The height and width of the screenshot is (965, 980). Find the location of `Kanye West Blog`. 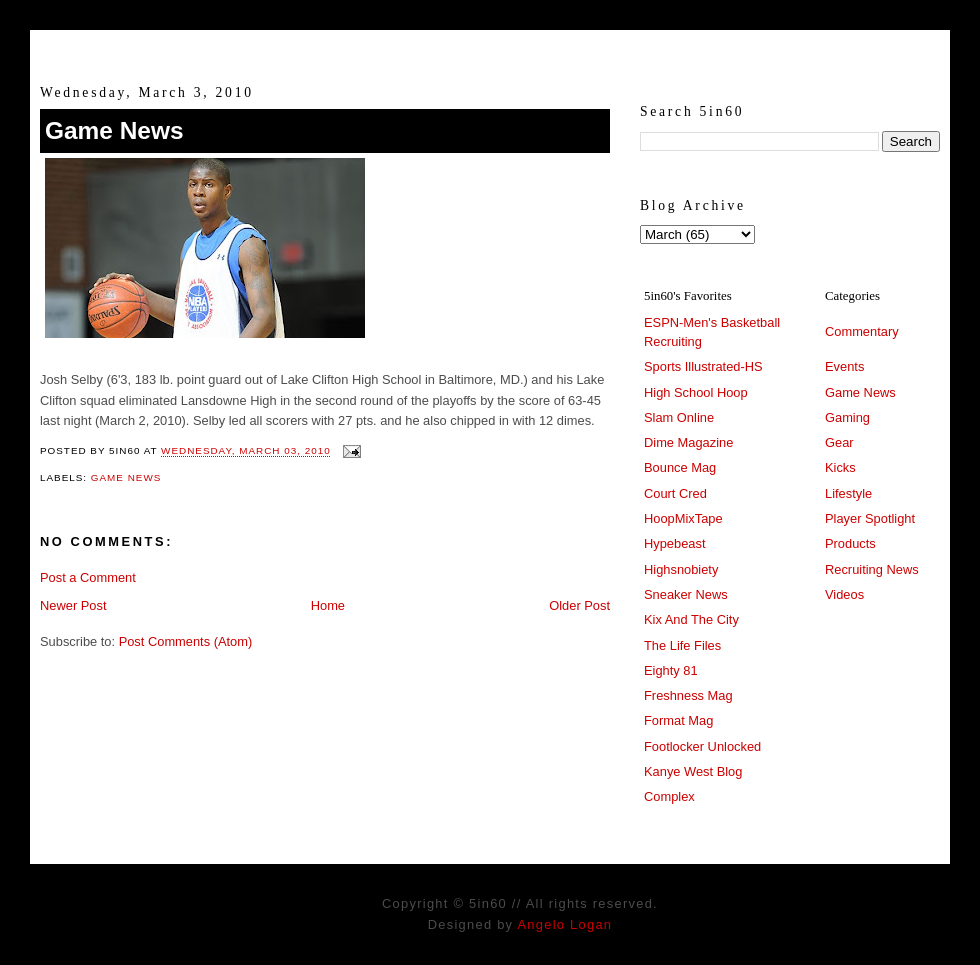

Kanye West Blog is located at coordinates (693, 771).